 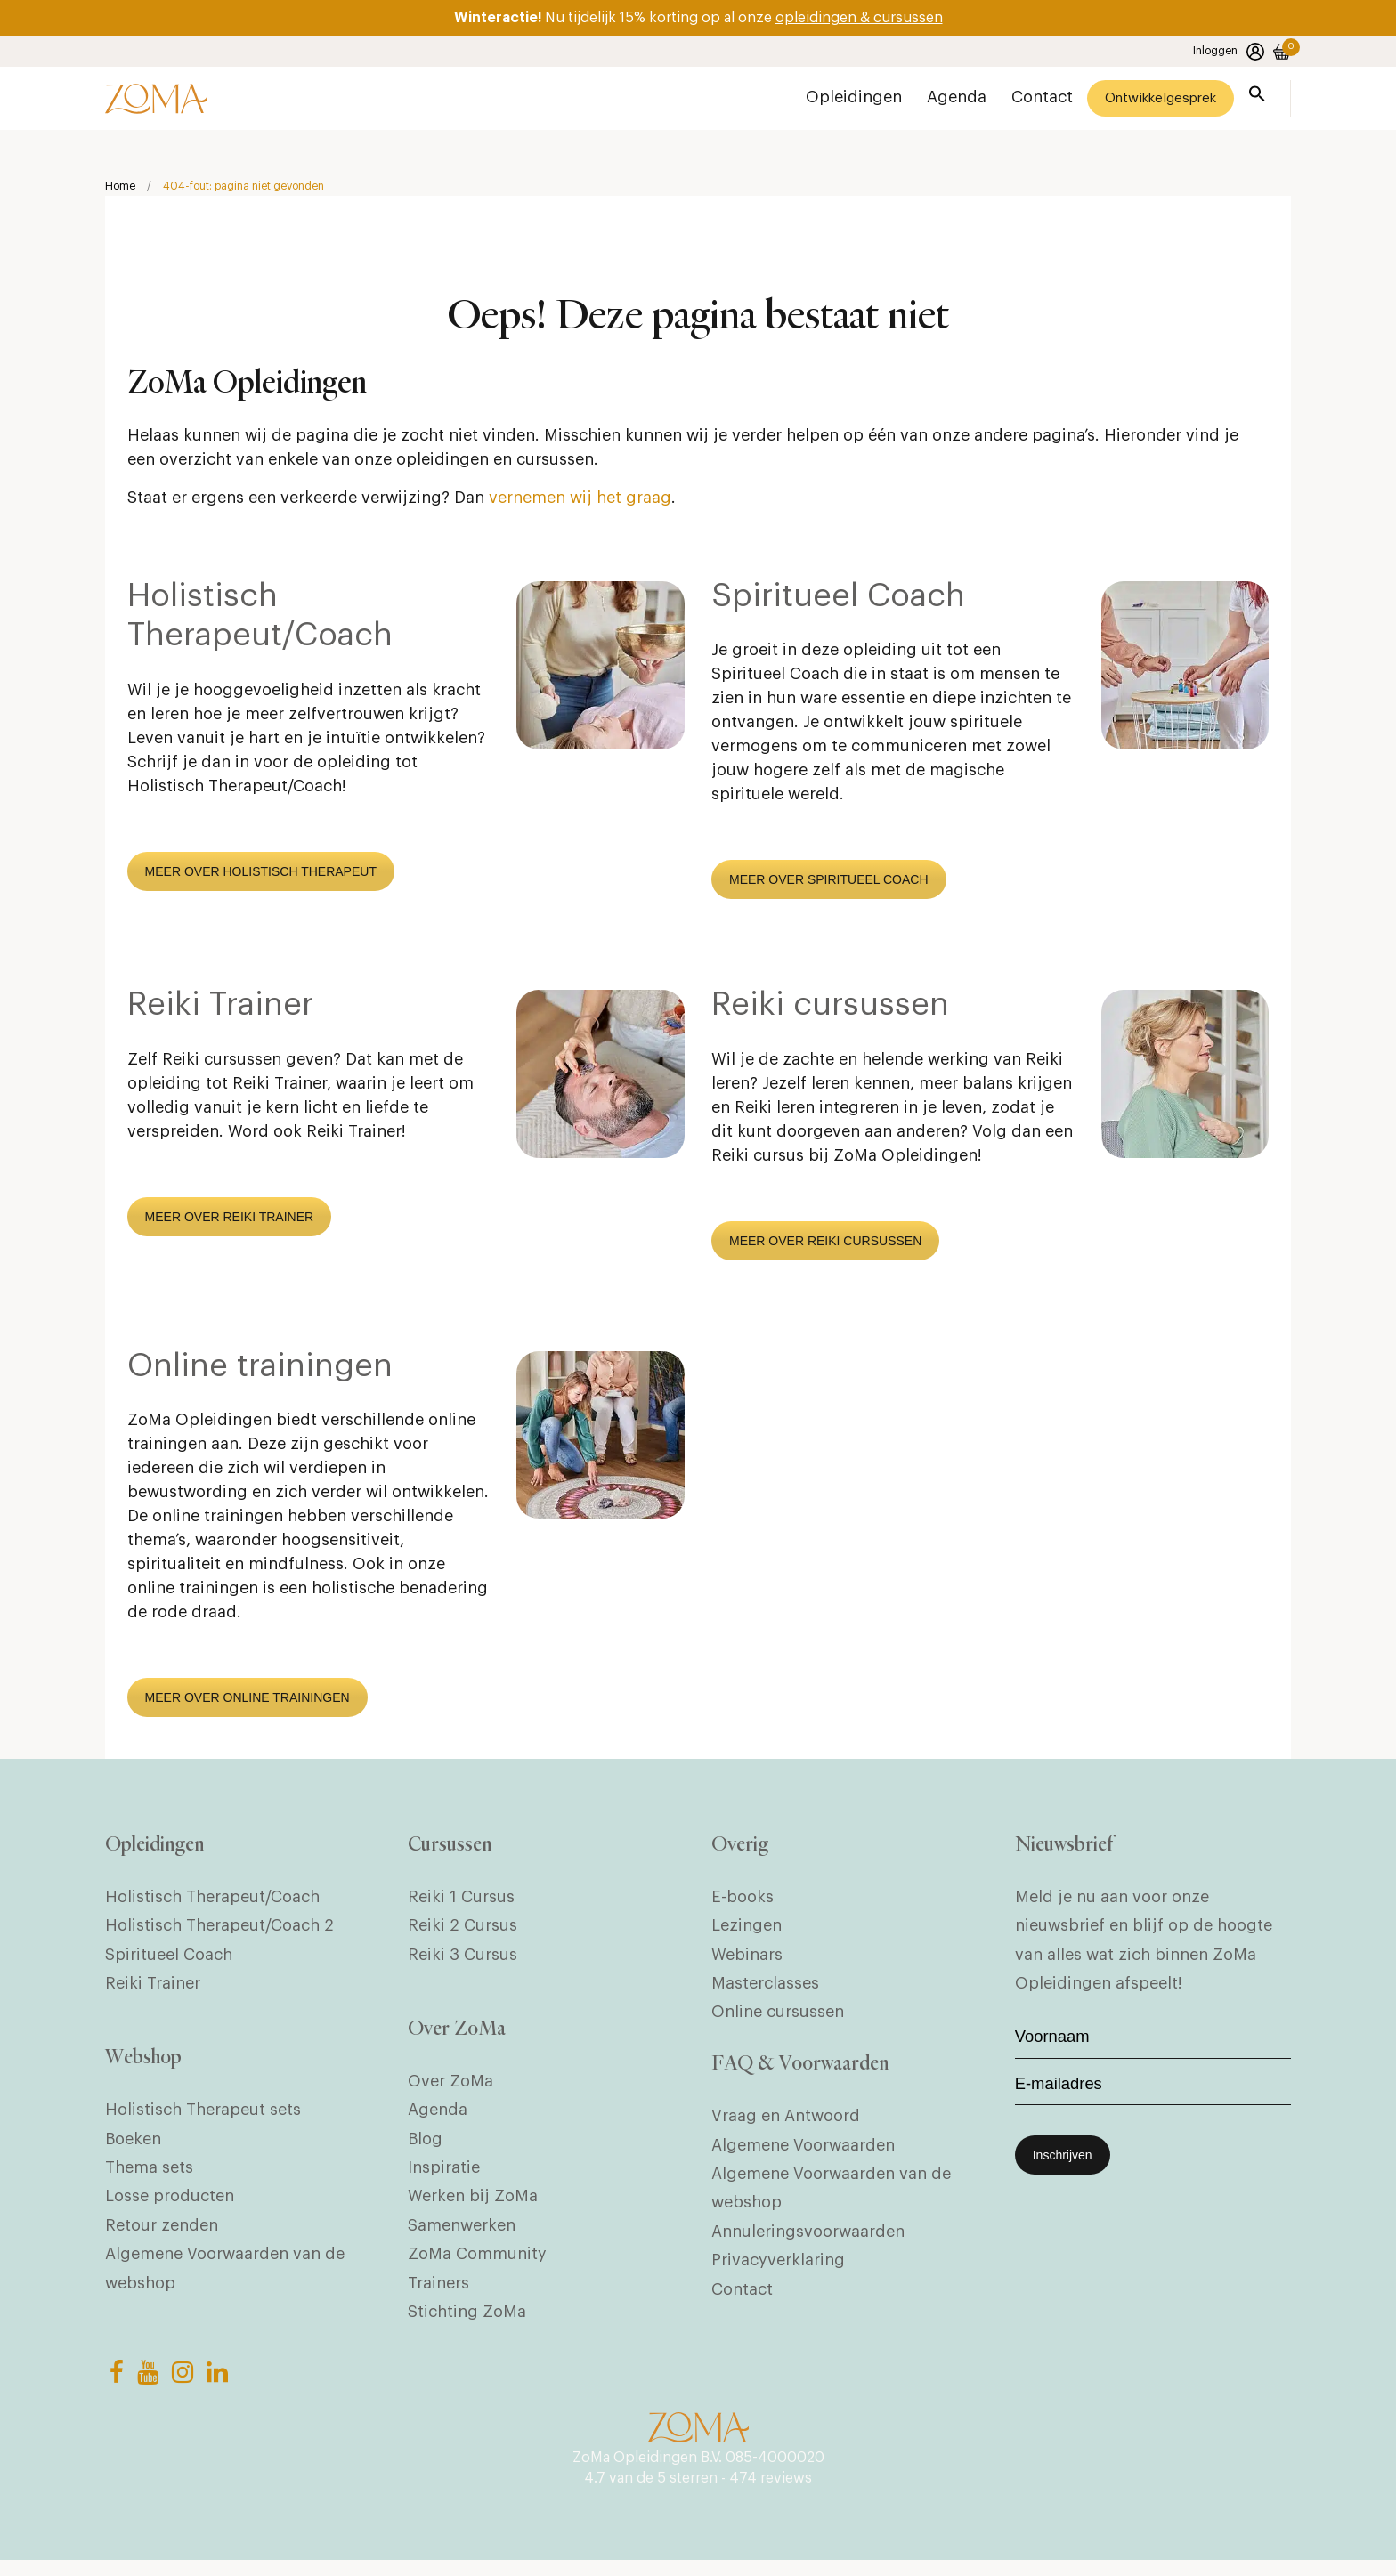 What do you see at coordinates (461, 1899) in the screenshot?
I see `Reiki 1 Cursus` at bounding box center [461, 1899].